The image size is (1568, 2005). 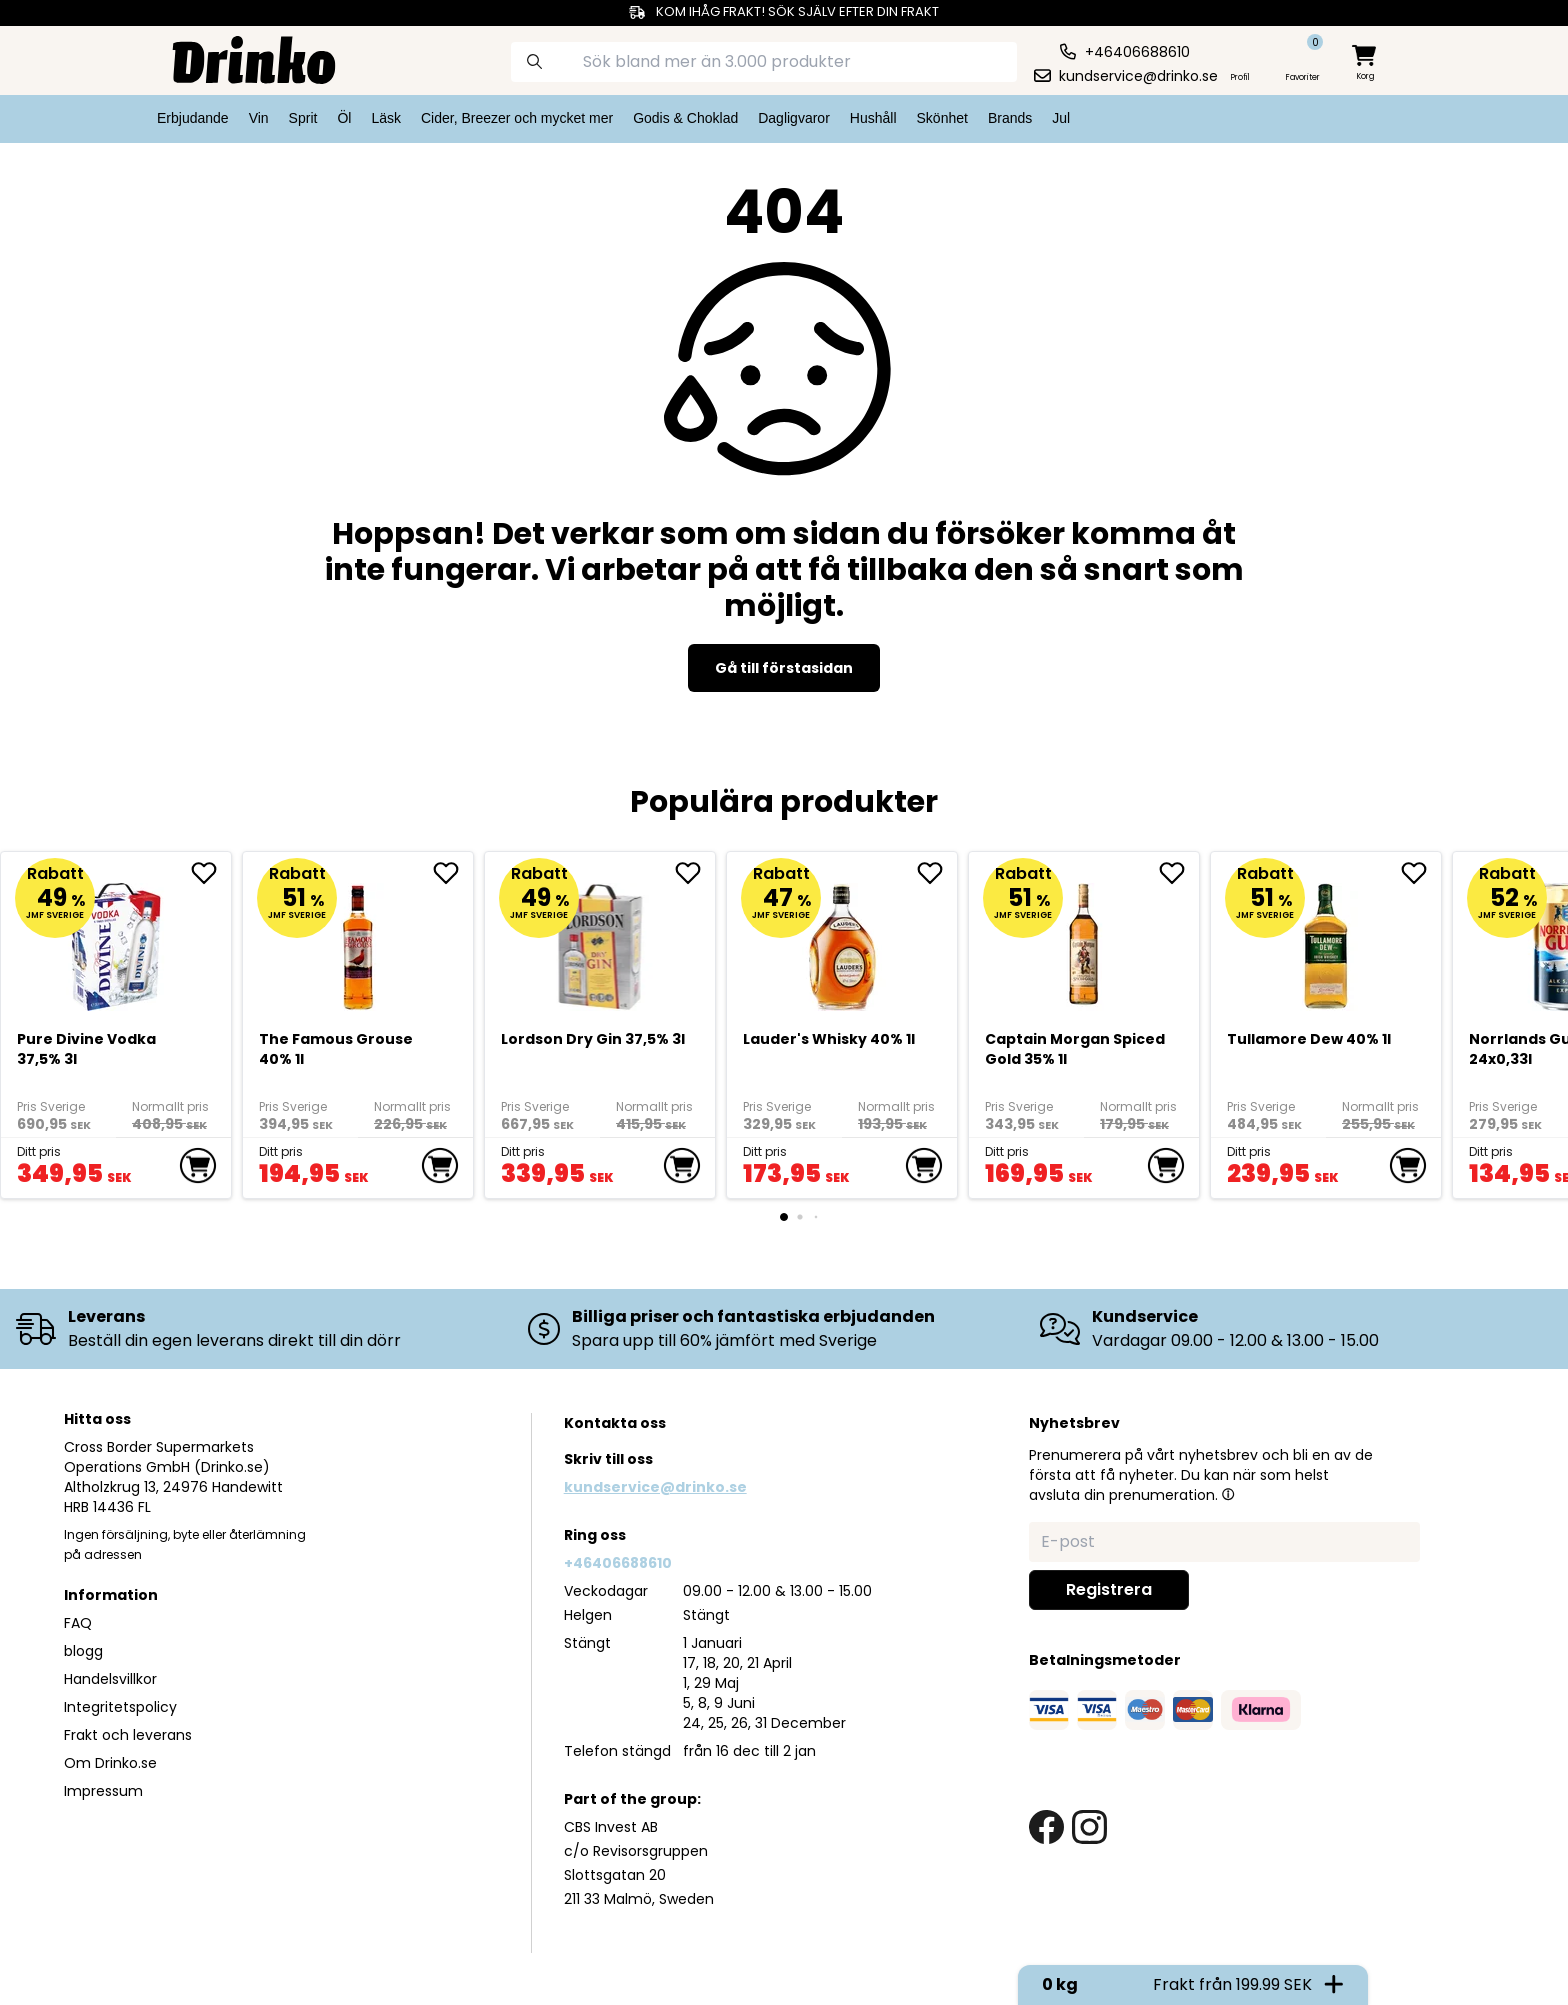 What do you see at coordinates (83, 1651) in the screenshot?
I see `blogg` at bounding box center [83, 1651].